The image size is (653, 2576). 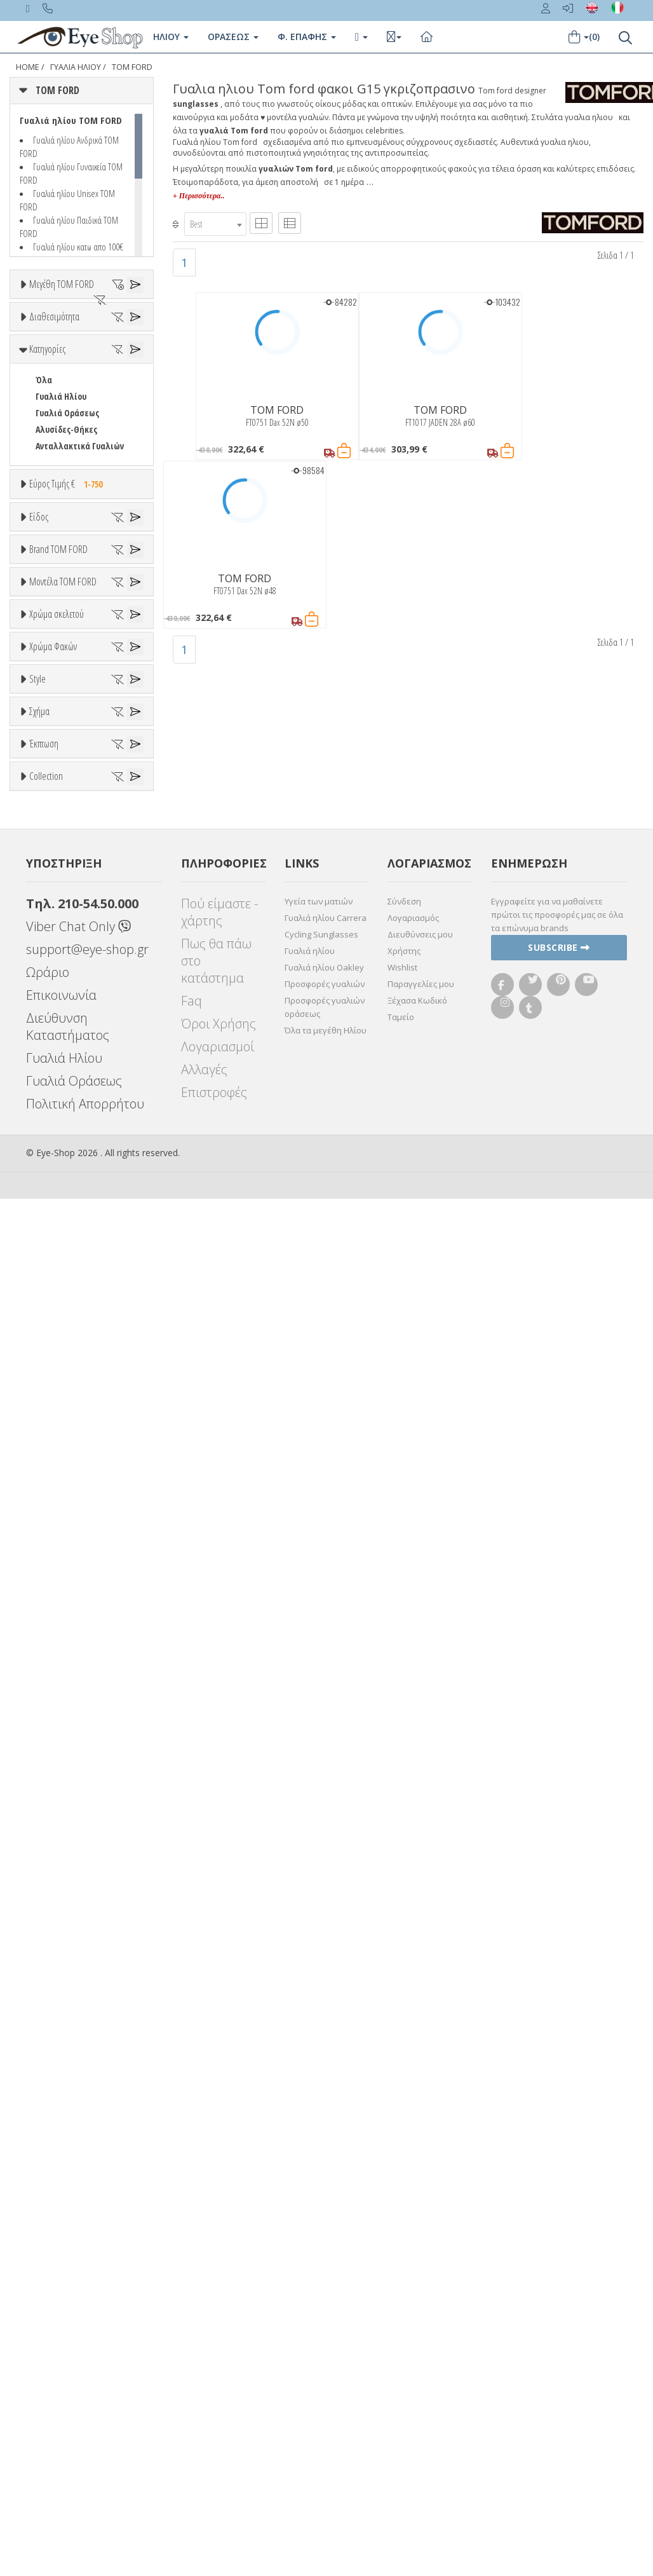 I want to click on Παραγγελίες μου, so click(x=420, y=2361).